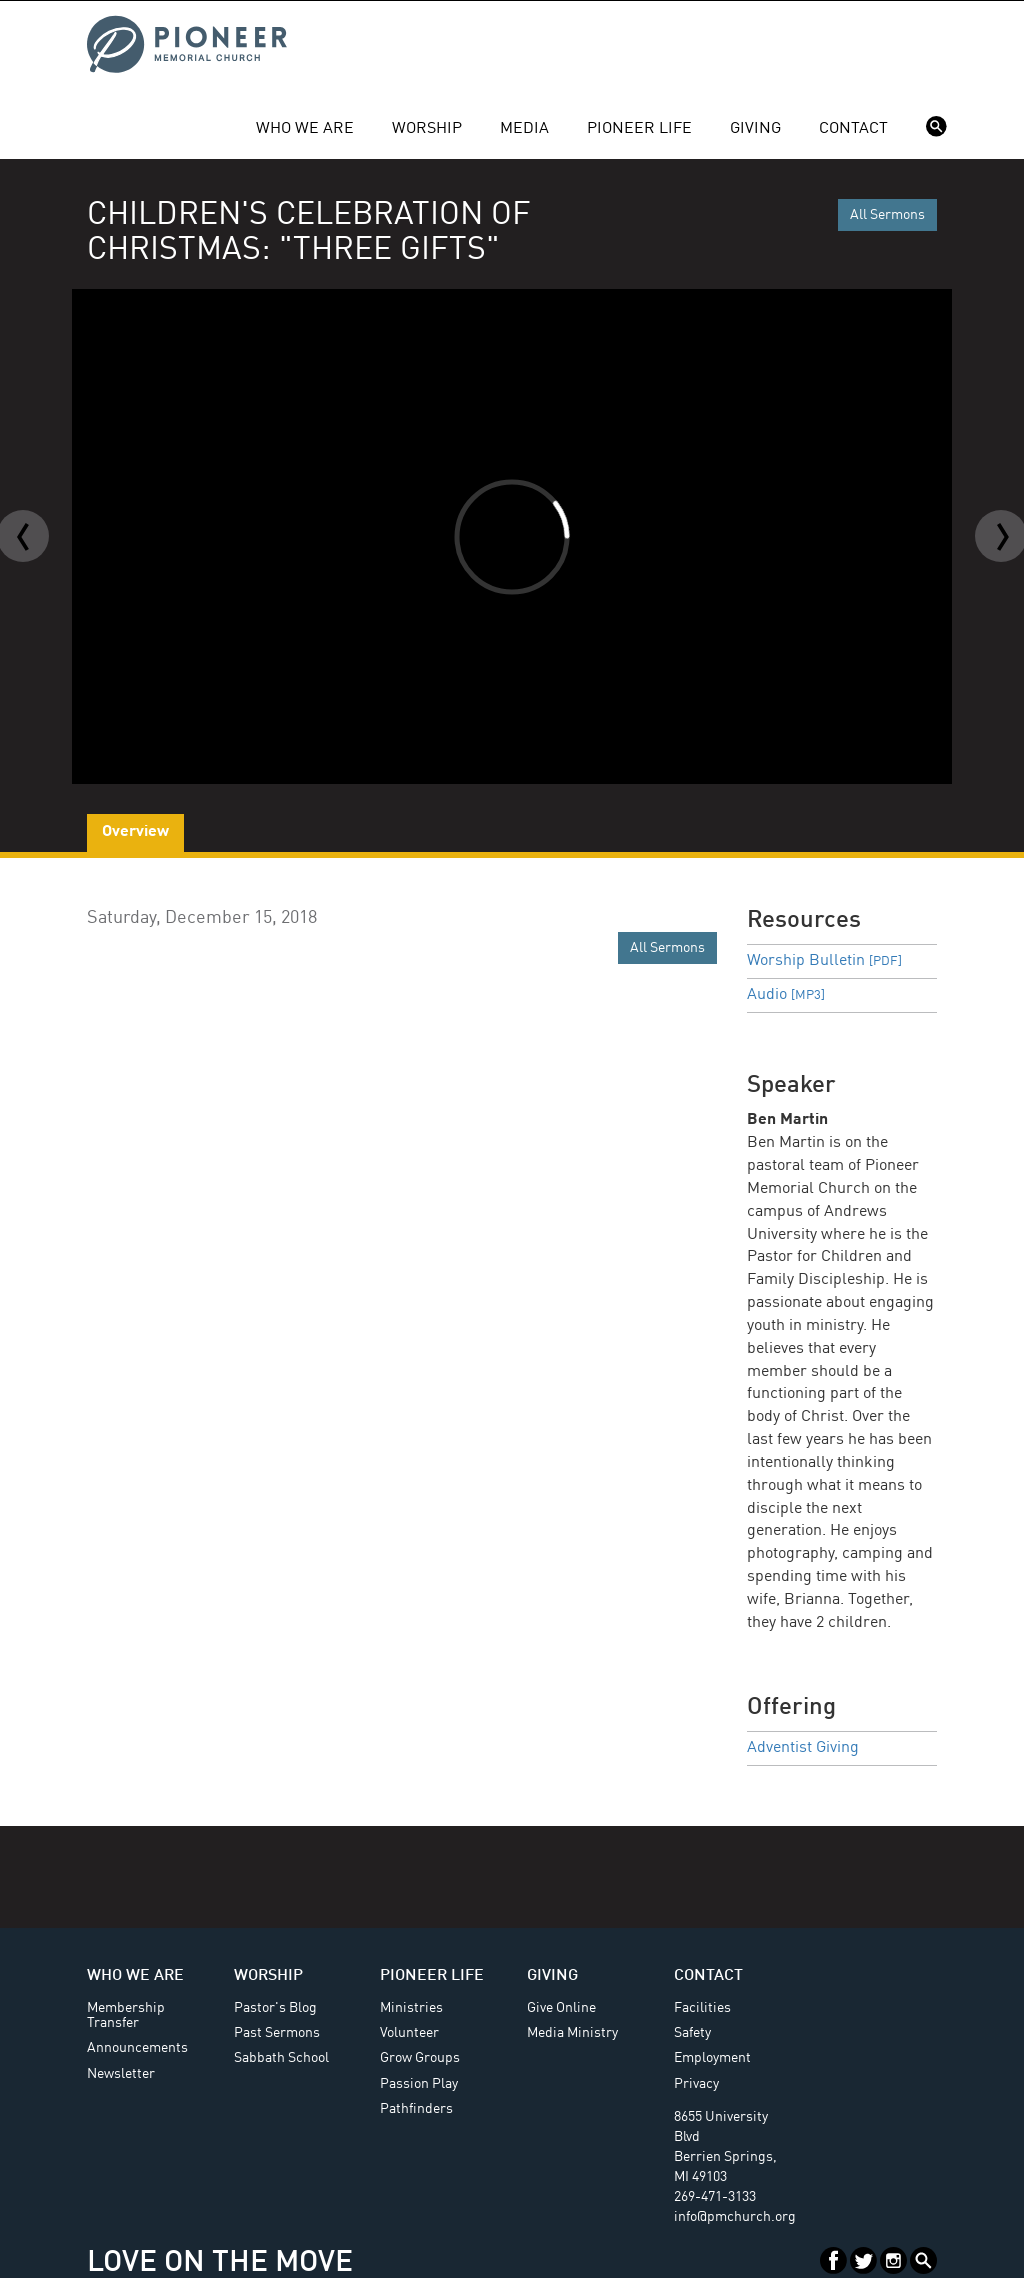  I want to click on Employment, so click(712, 2058).